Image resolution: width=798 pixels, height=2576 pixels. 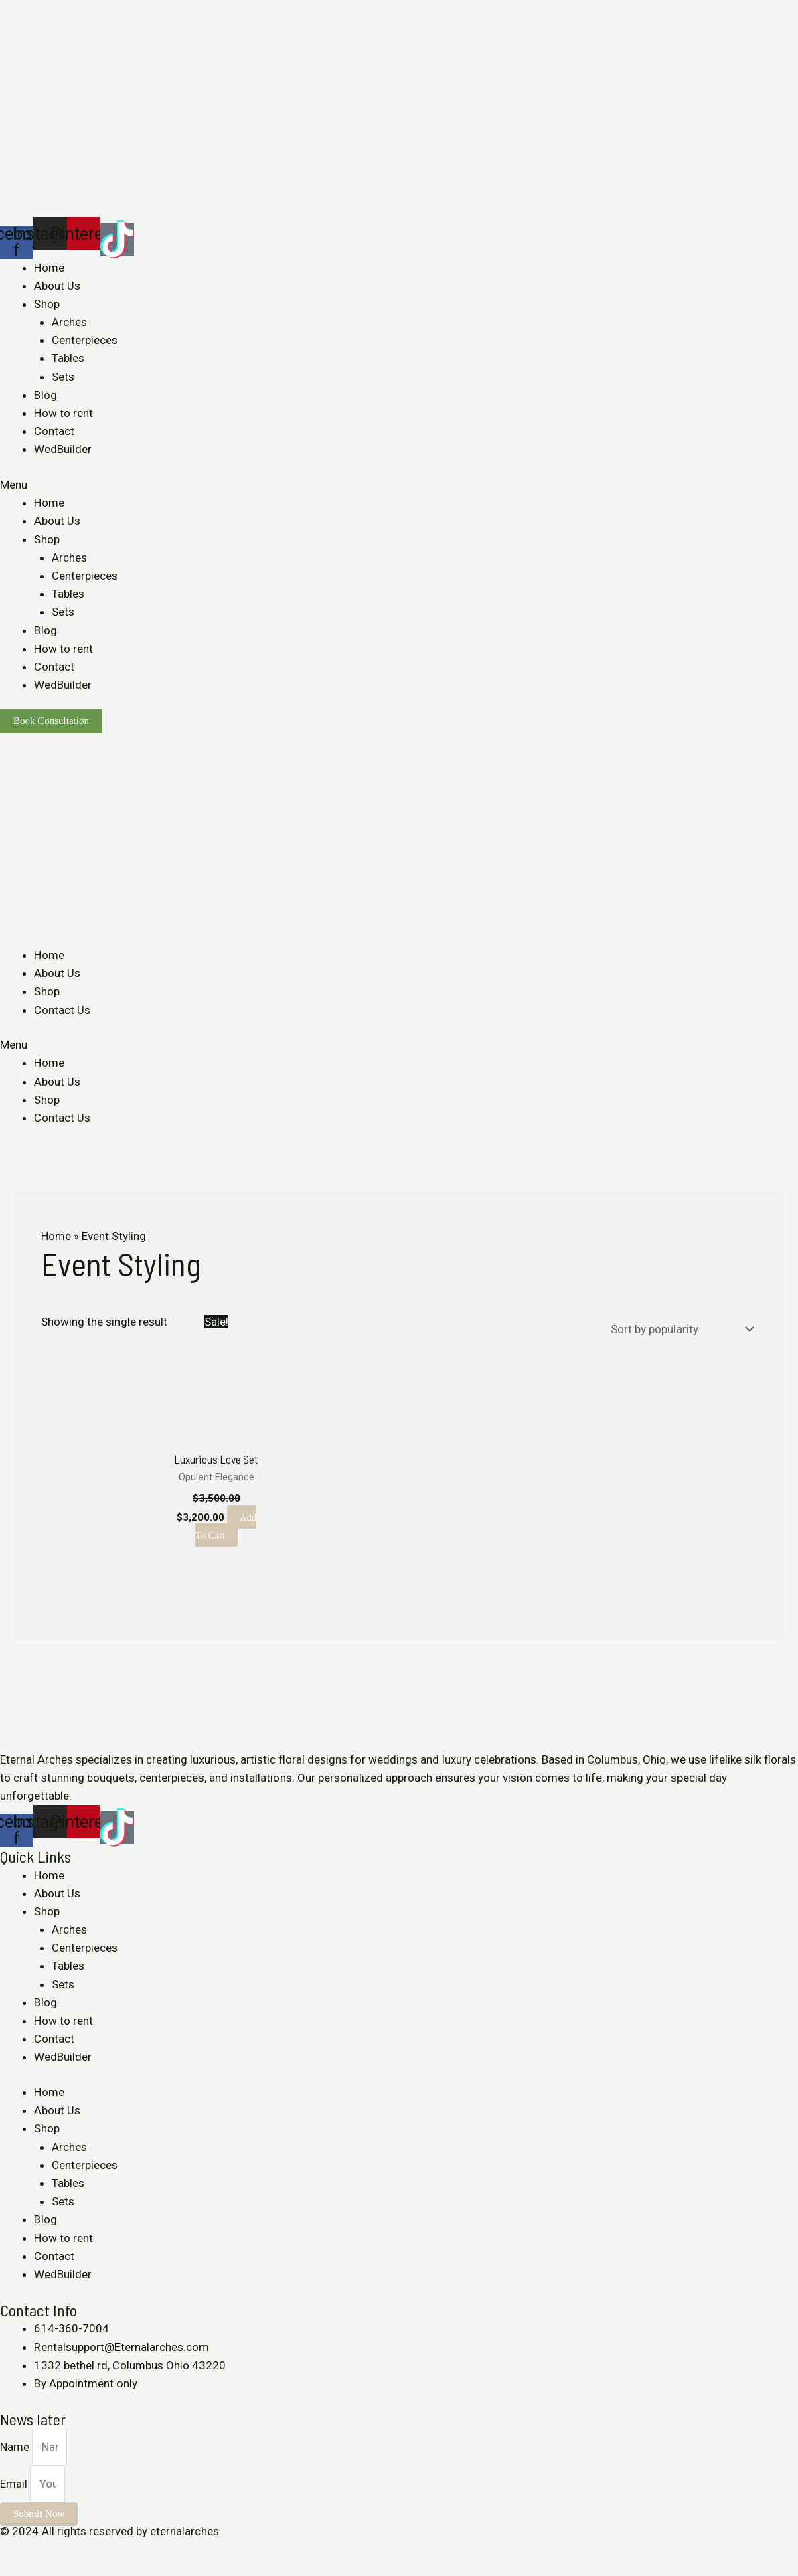 I want to click on [Share], so click(x=42, y=2550).